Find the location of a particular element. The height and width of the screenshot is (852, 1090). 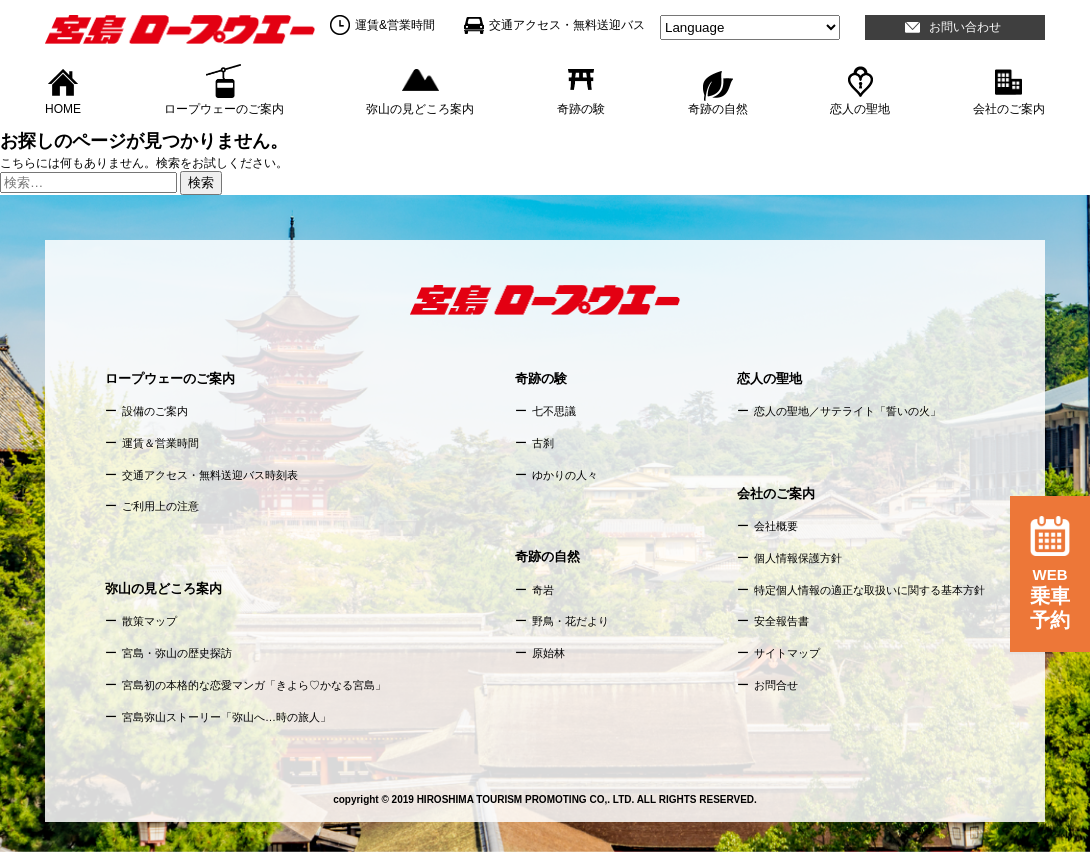

原始林 is located at coordinates (548, 653).